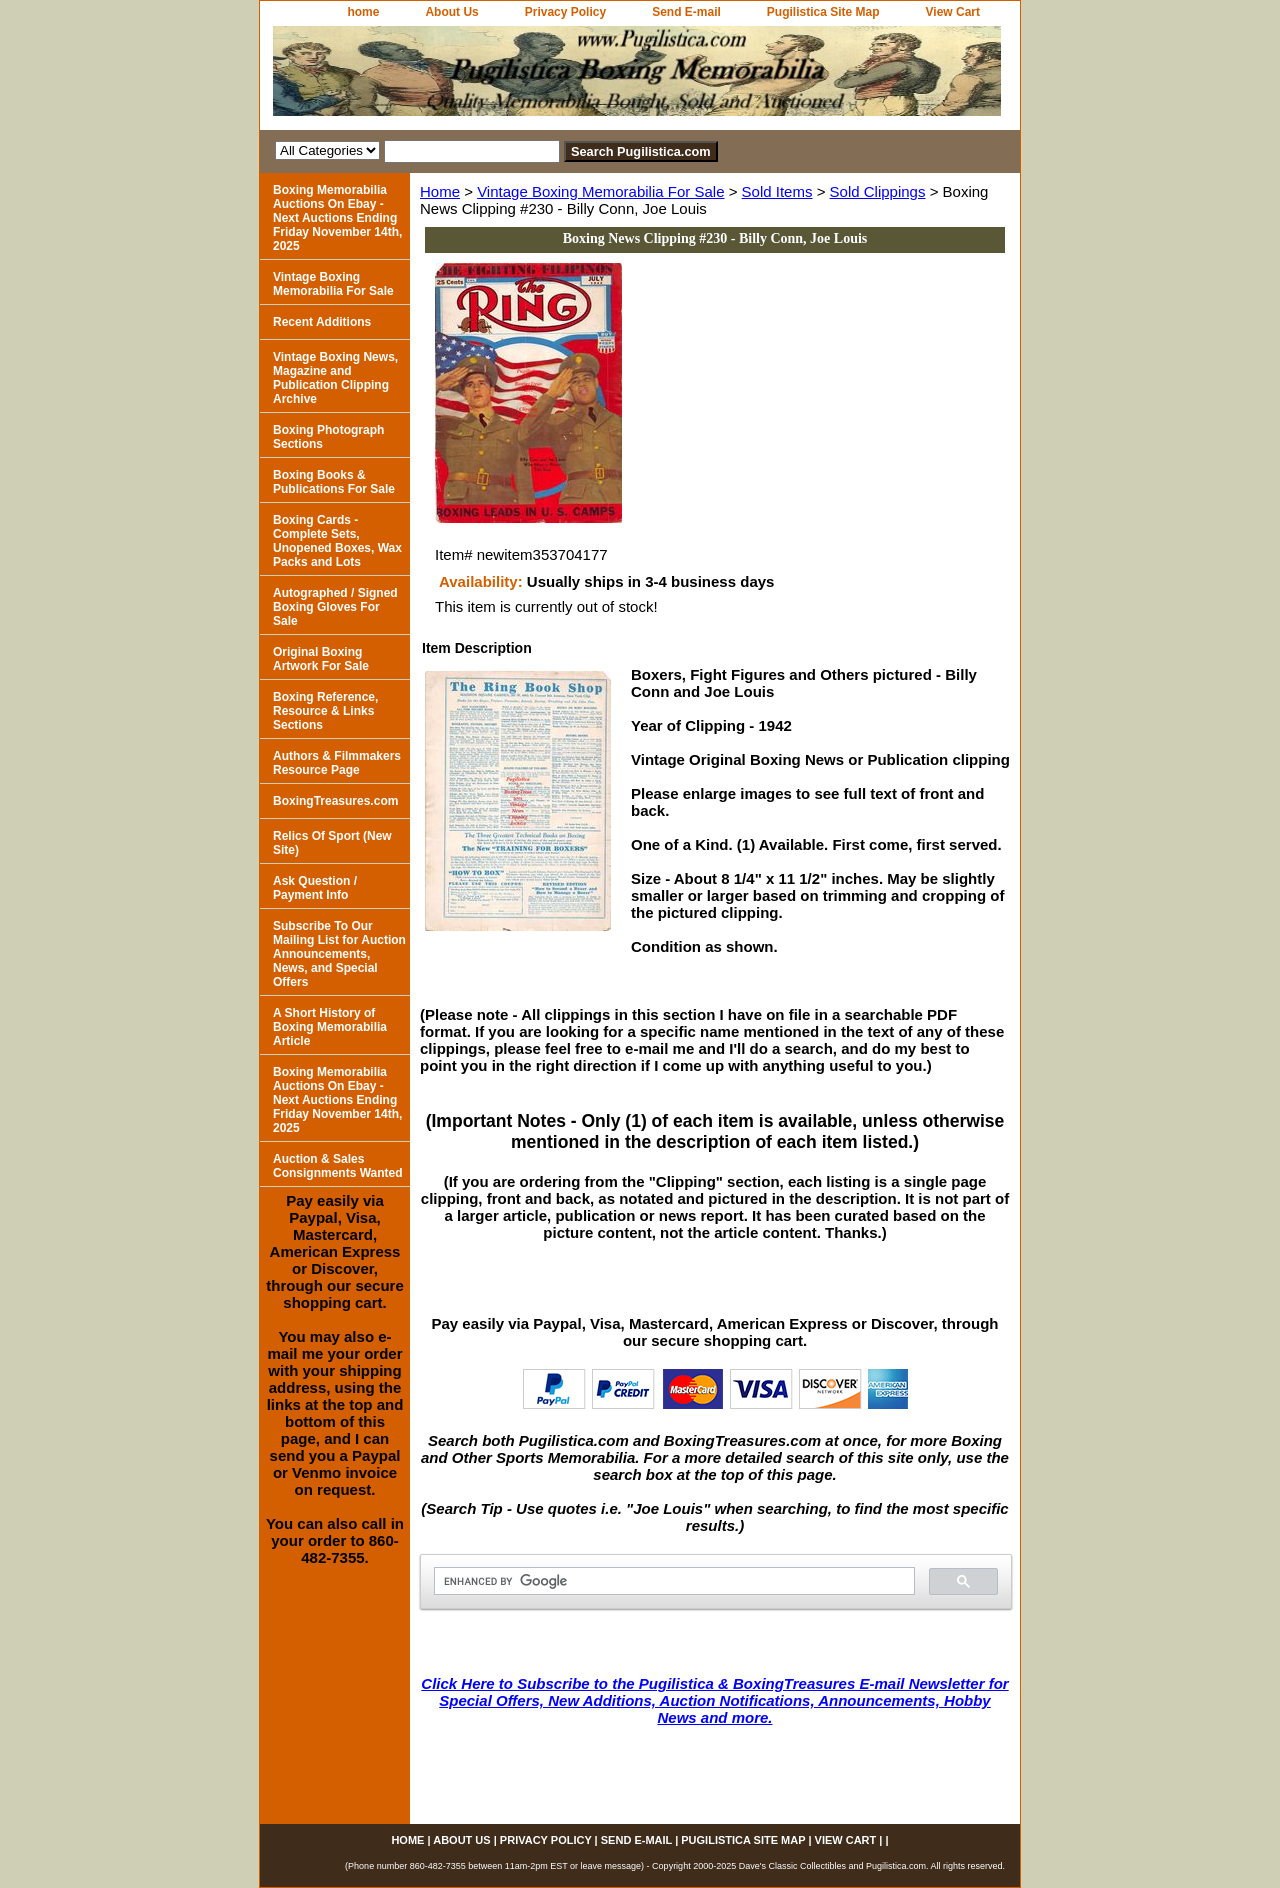 Image resolution: width=1280 pixels, height=1888 pixels. What do you see at coordinates (339, 954) in the screenshot?
I see `Subscribe To Our Mailing List for Auction Announcements, News, and Special Offers` at bounding box center [339, 954].